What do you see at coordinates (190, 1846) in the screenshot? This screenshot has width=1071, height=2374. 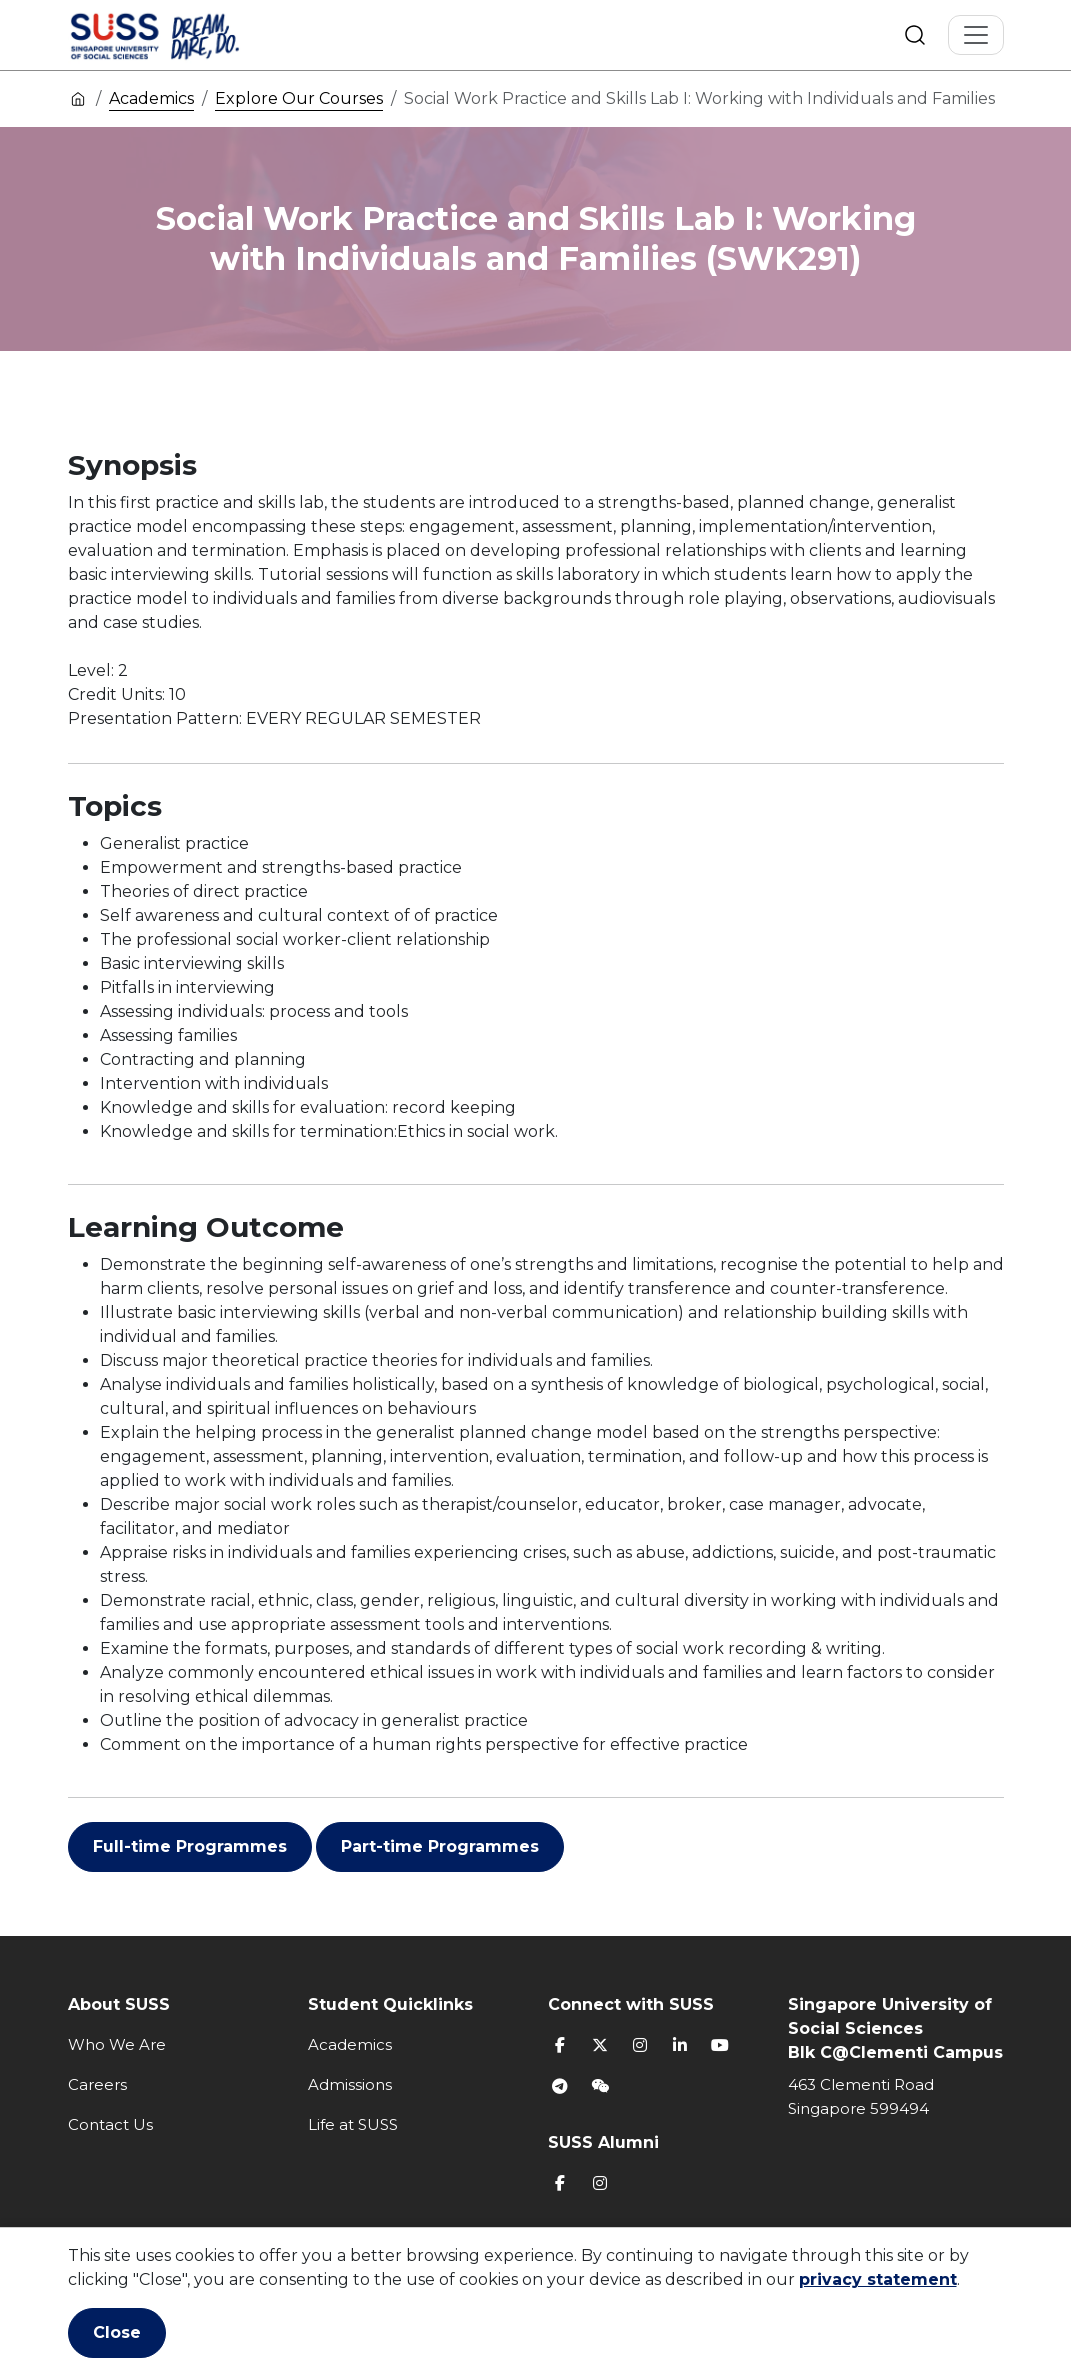 I see `Full-time Programmes` at bounding box center [190, 1846].